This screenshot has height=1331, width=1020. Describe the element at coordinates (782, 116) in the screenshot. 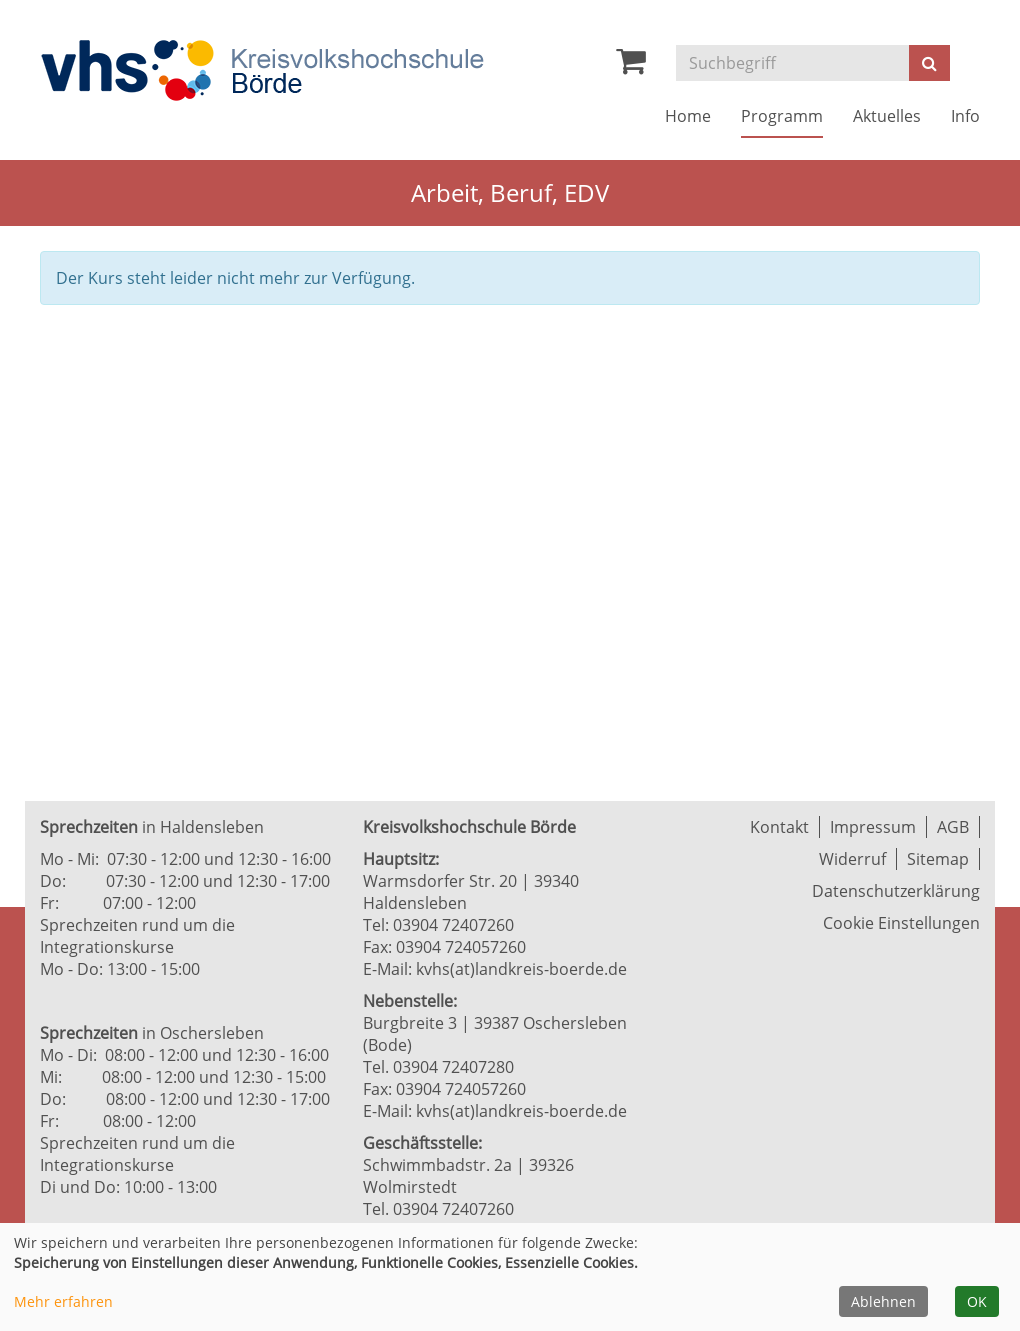

I see `Programm [button]` at that location.